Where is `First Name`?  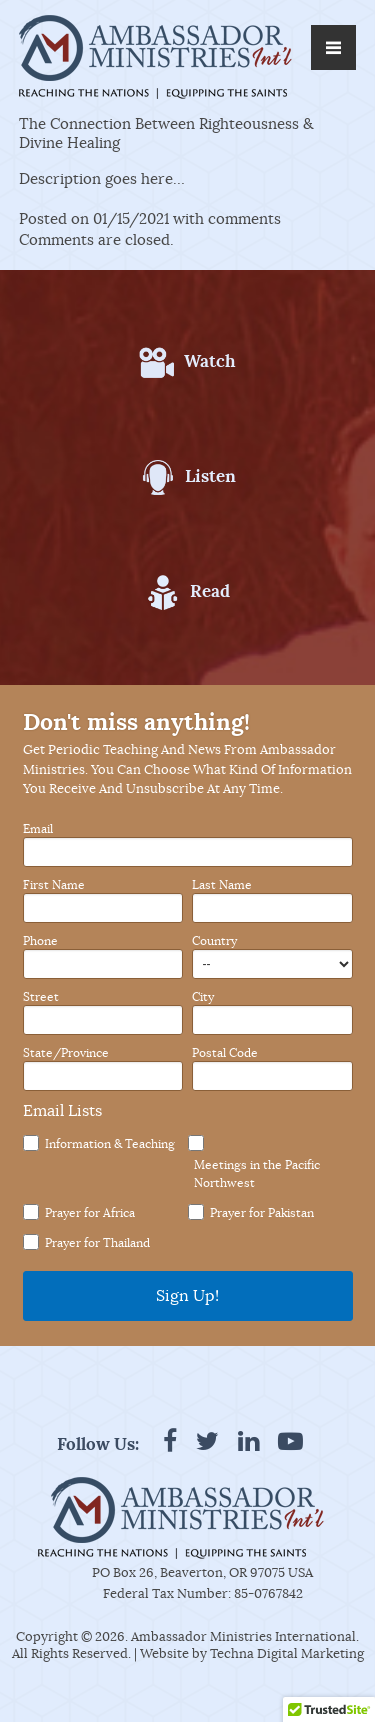
First Name is located at coordinates (54, 885).